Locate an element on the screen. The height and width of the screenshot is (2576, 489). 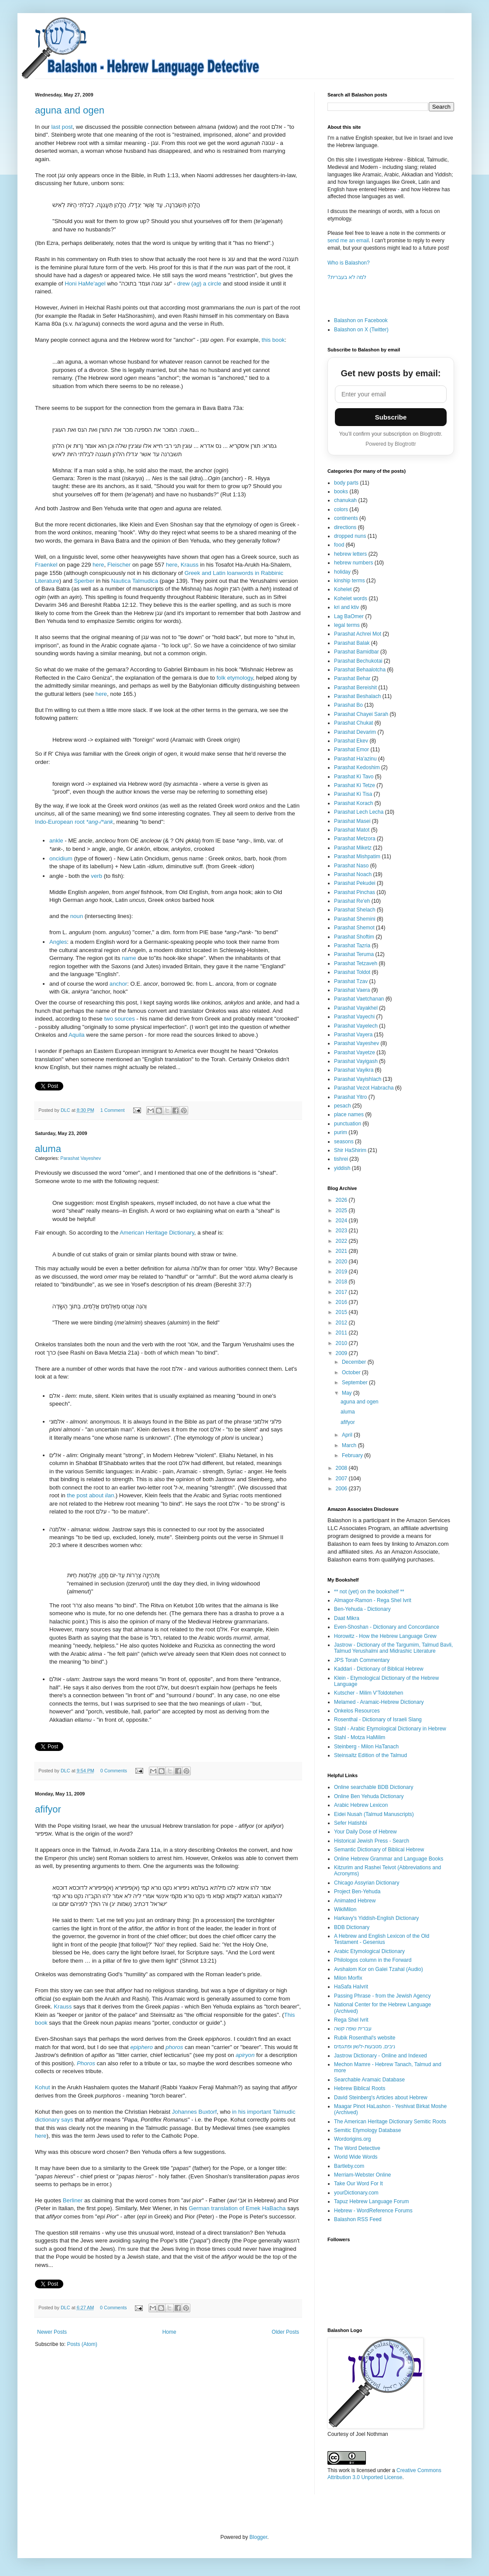
Parashat Achrei Mot is located at coordinates (357, 634).